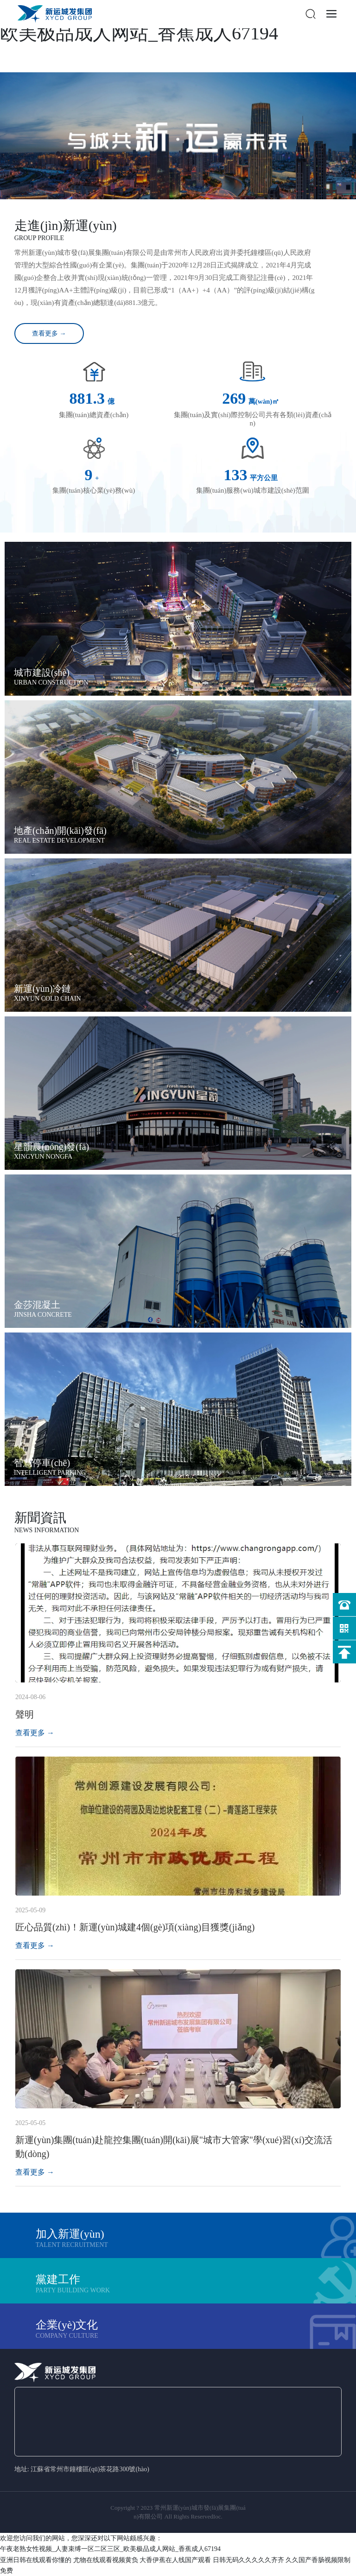 The height and width of the screenshot is (2576, 356). Describe the element at coordinates (35, 2560) in the screenshot. I see `亚洲日韩在线观看你懂的` at that location.